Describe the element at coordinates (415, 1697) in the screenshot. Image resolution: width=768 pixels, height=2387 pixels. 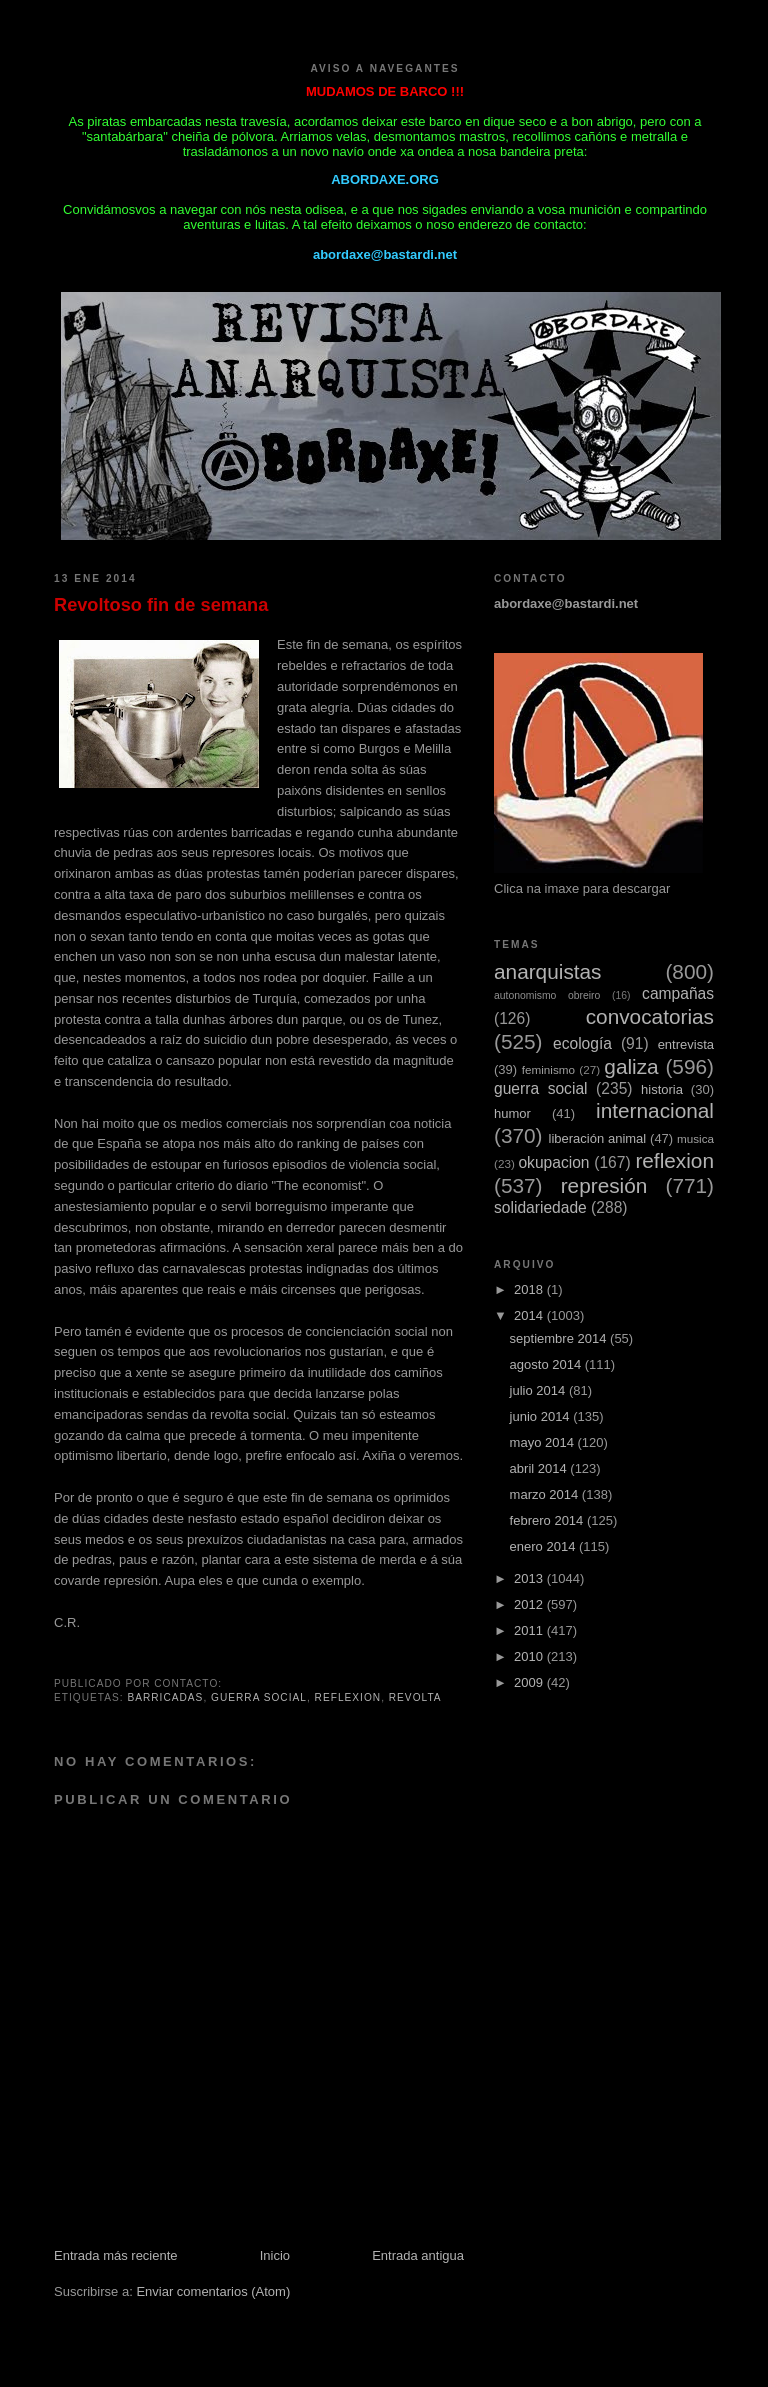
I see `revolta` at that location.